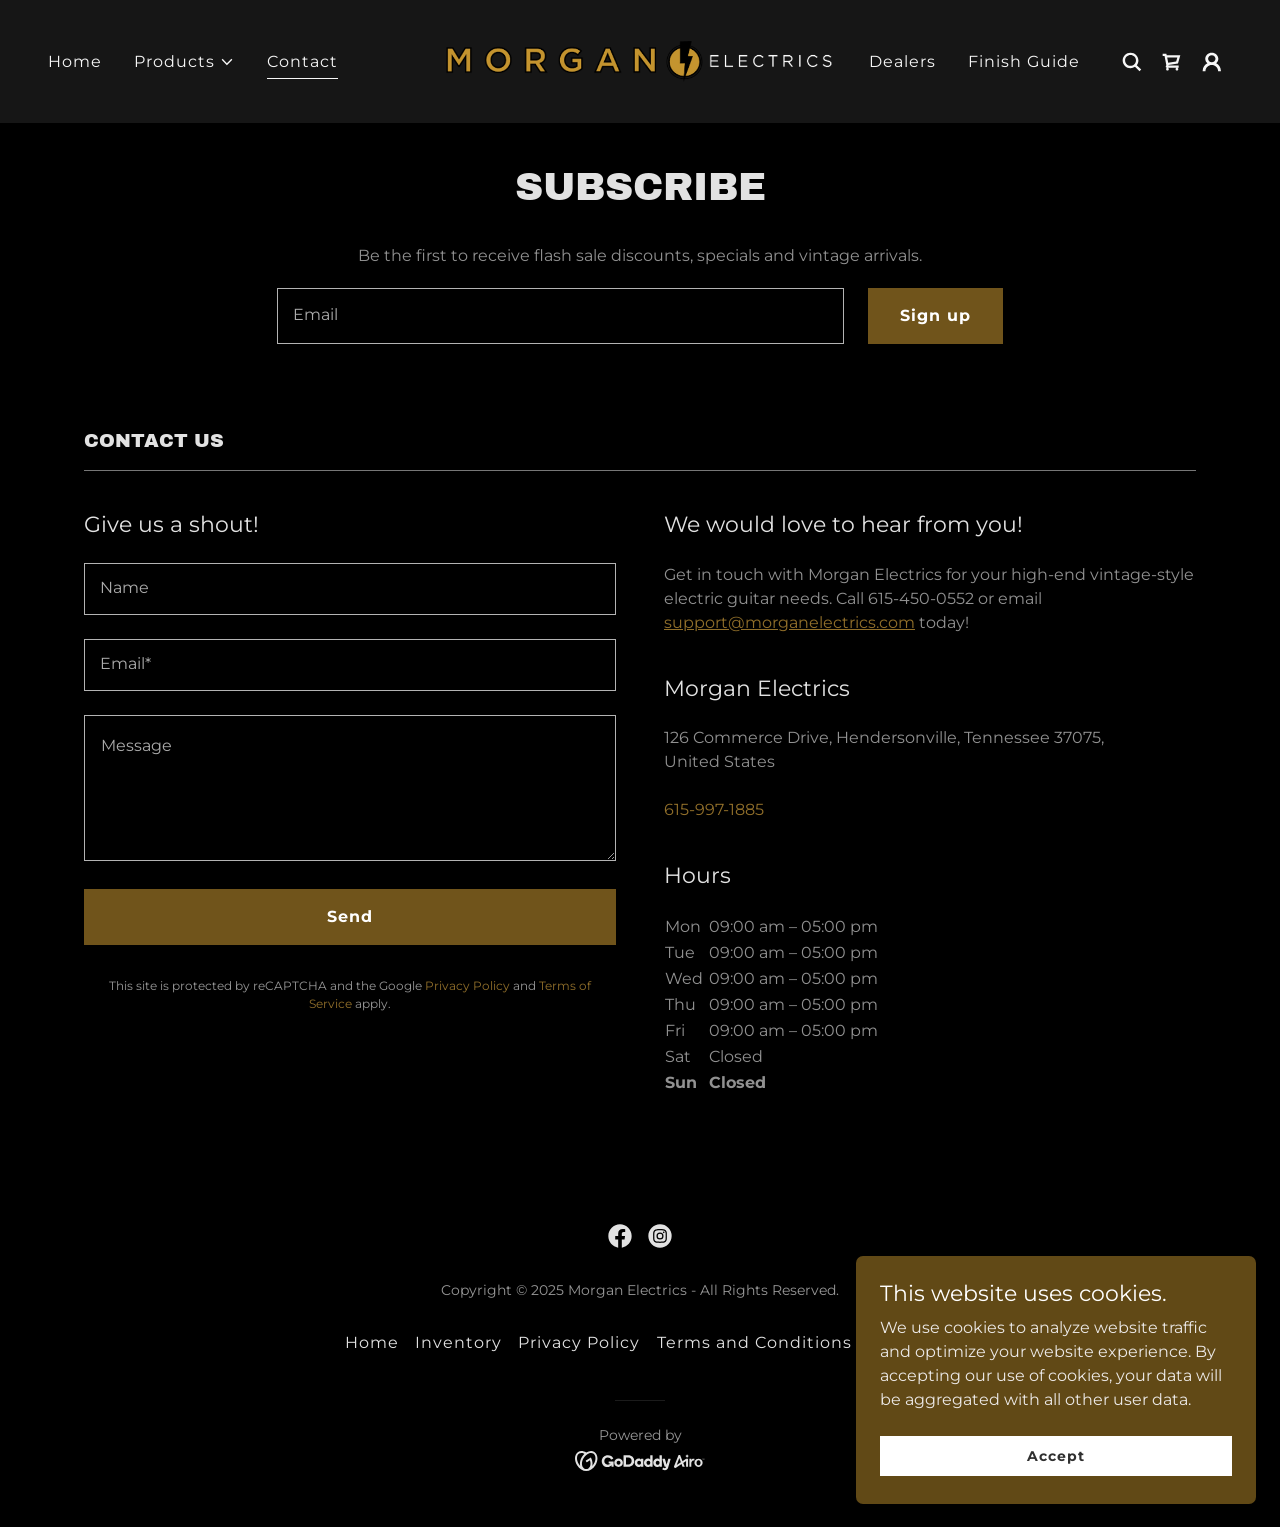 Image resolution: width=1280 pixels, height=1527 pixels. I want to click on support@morganelectrics.com, so click(789, 622).